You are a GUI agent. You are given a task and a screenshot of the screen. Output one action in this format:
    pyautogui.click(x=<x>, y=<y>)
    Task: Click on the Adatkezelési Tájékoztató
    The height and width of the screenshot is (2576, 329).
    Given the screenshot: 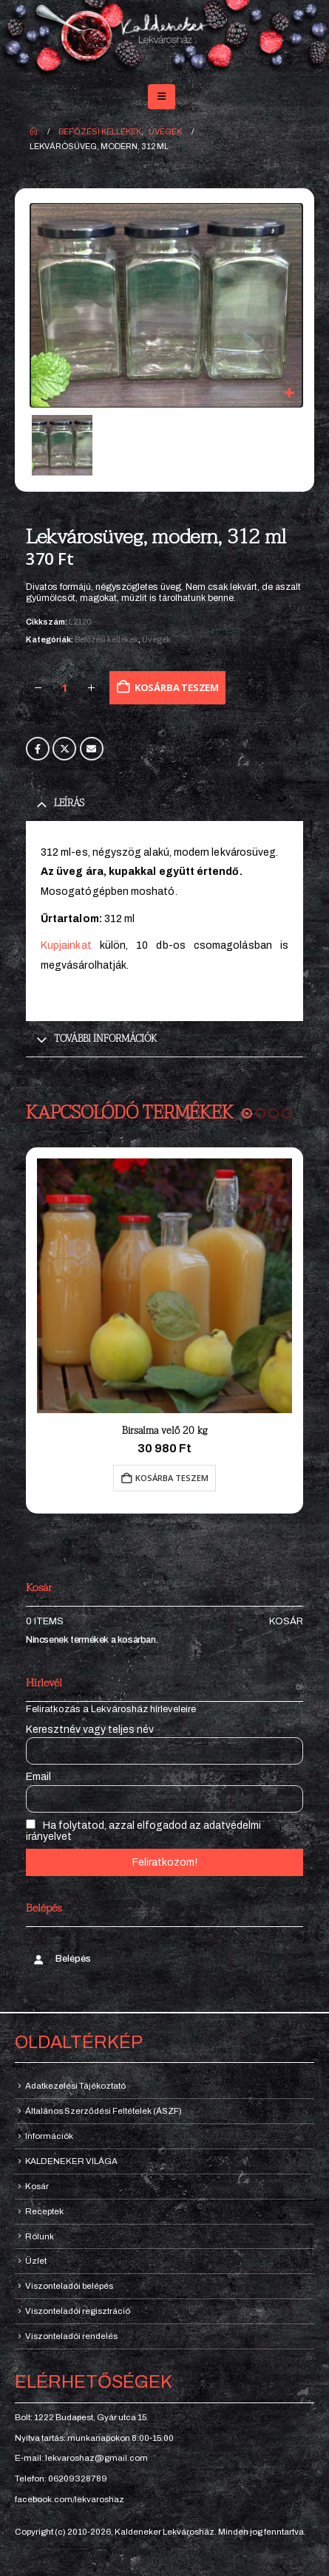 What is the action you would take?
    pyautogui.click(x=75, y=2085)
    